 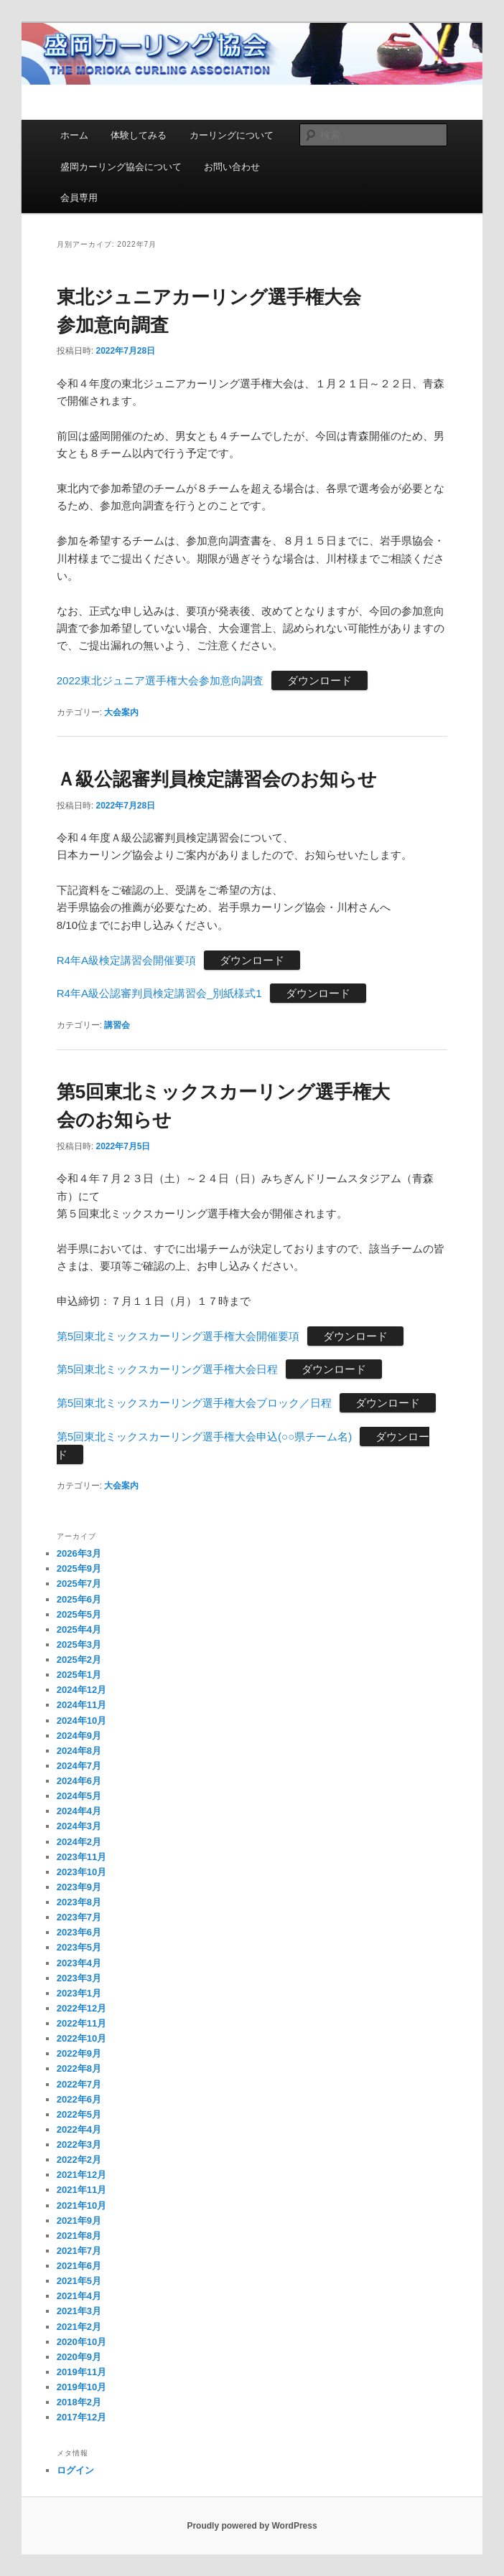 I want to click on 2023年8月, so click(x=79, y=1902).